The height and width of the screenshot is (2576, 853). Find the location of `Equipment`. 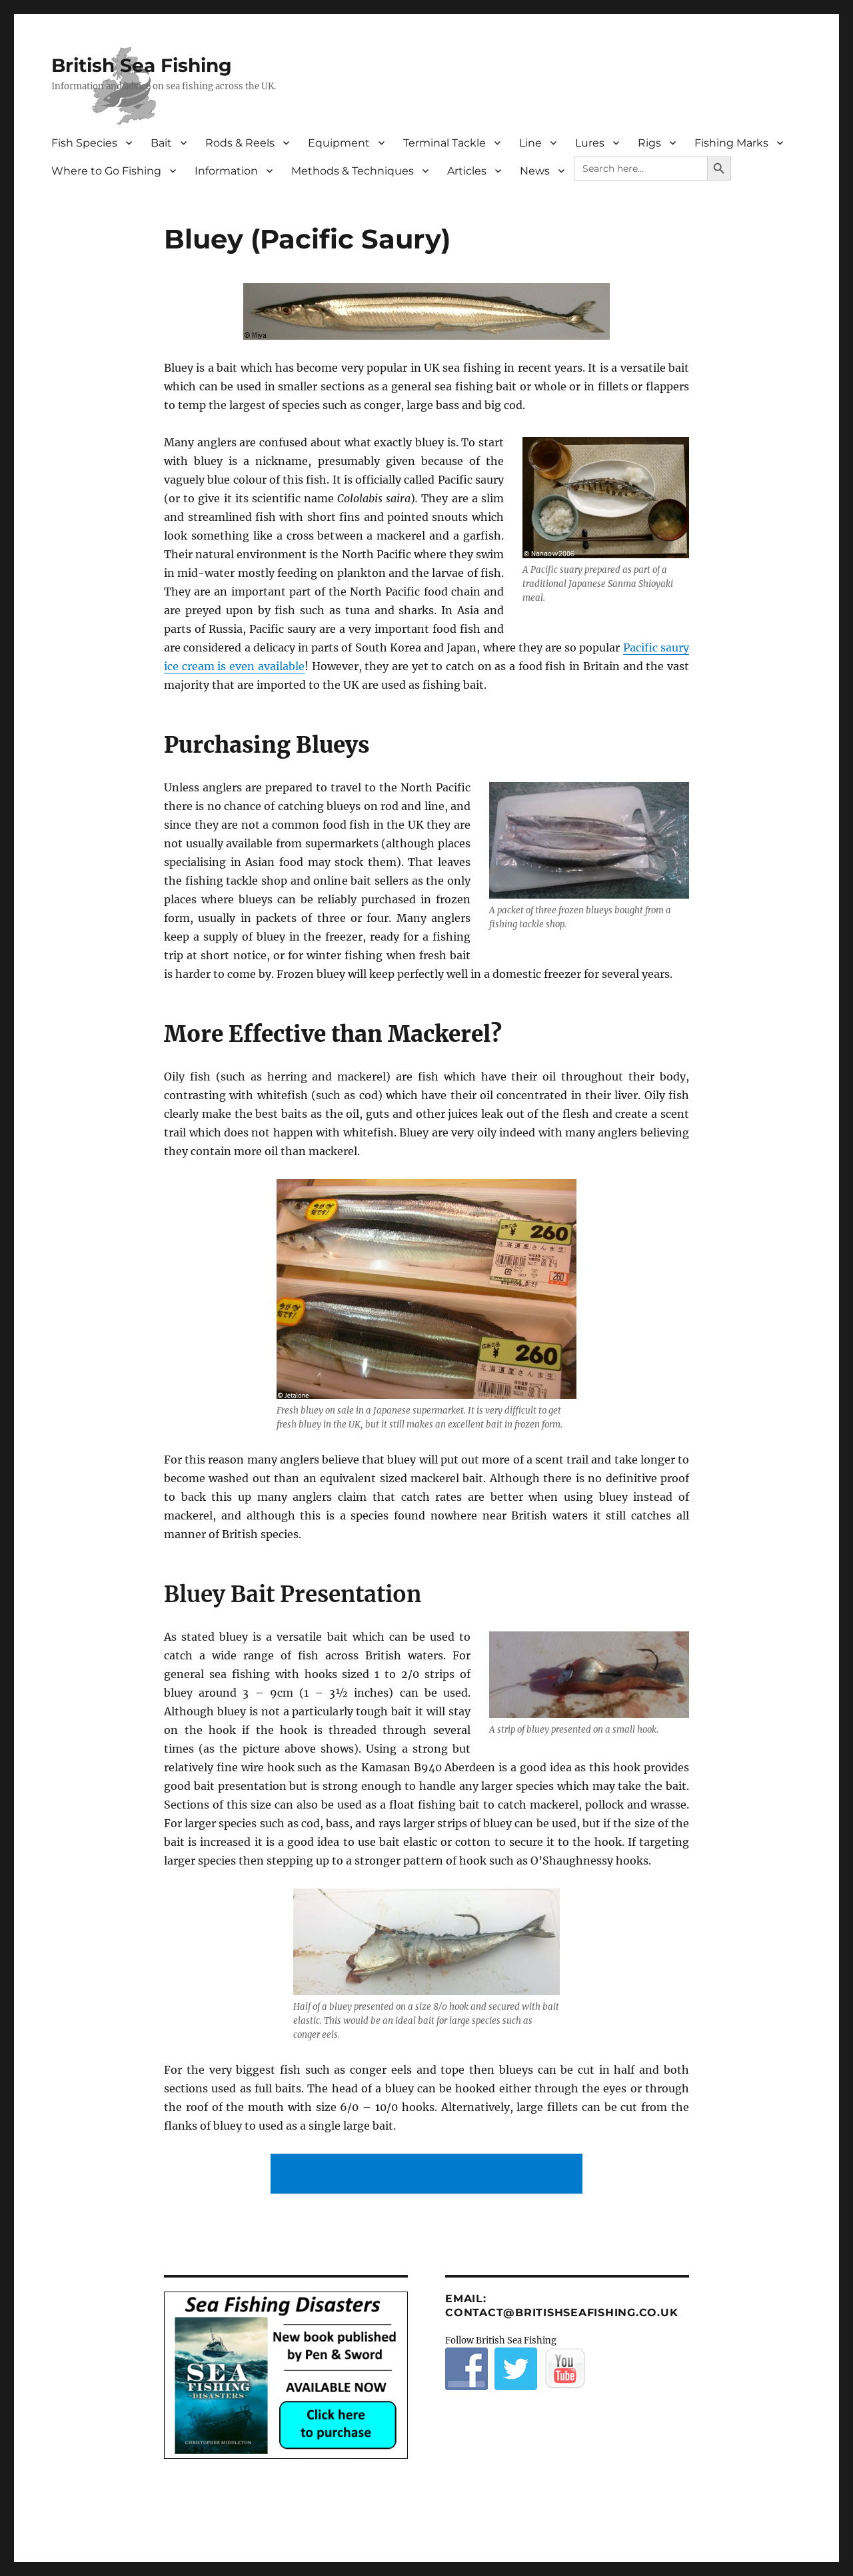

Equipment is located at coordinates (339, 143).